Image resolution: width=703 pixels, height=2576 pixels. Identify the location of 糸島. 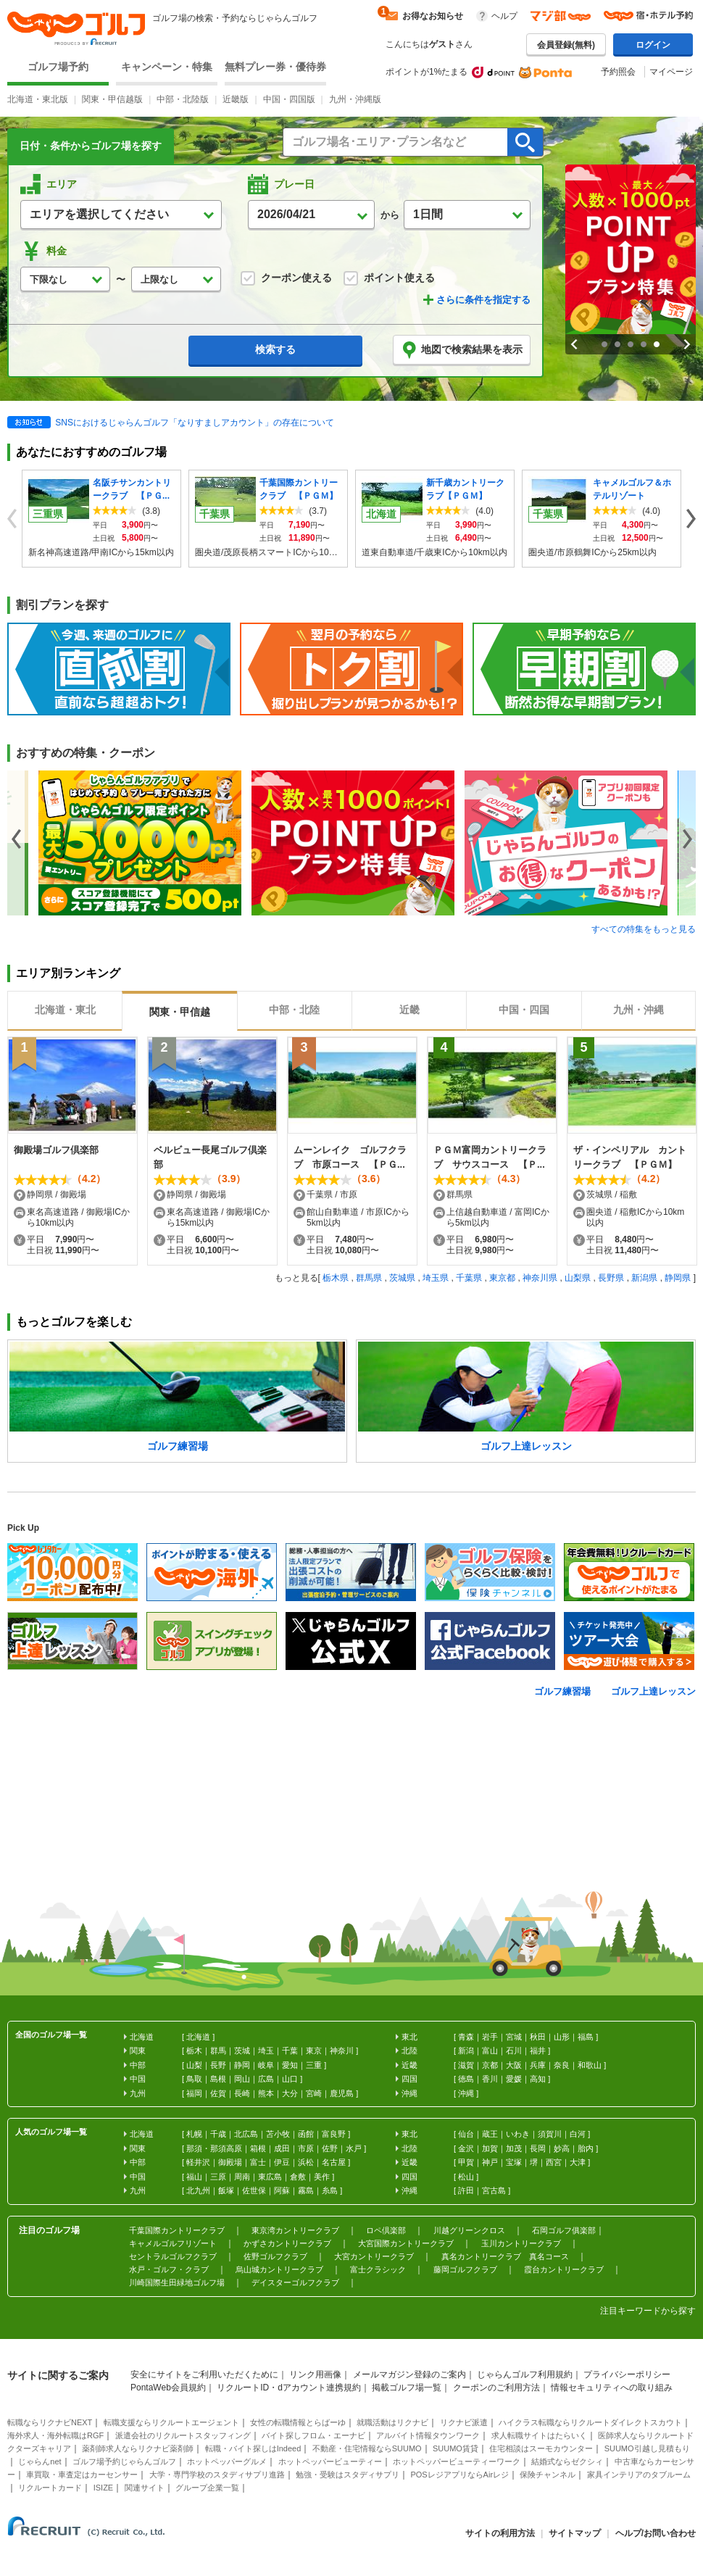
(330, 2190).